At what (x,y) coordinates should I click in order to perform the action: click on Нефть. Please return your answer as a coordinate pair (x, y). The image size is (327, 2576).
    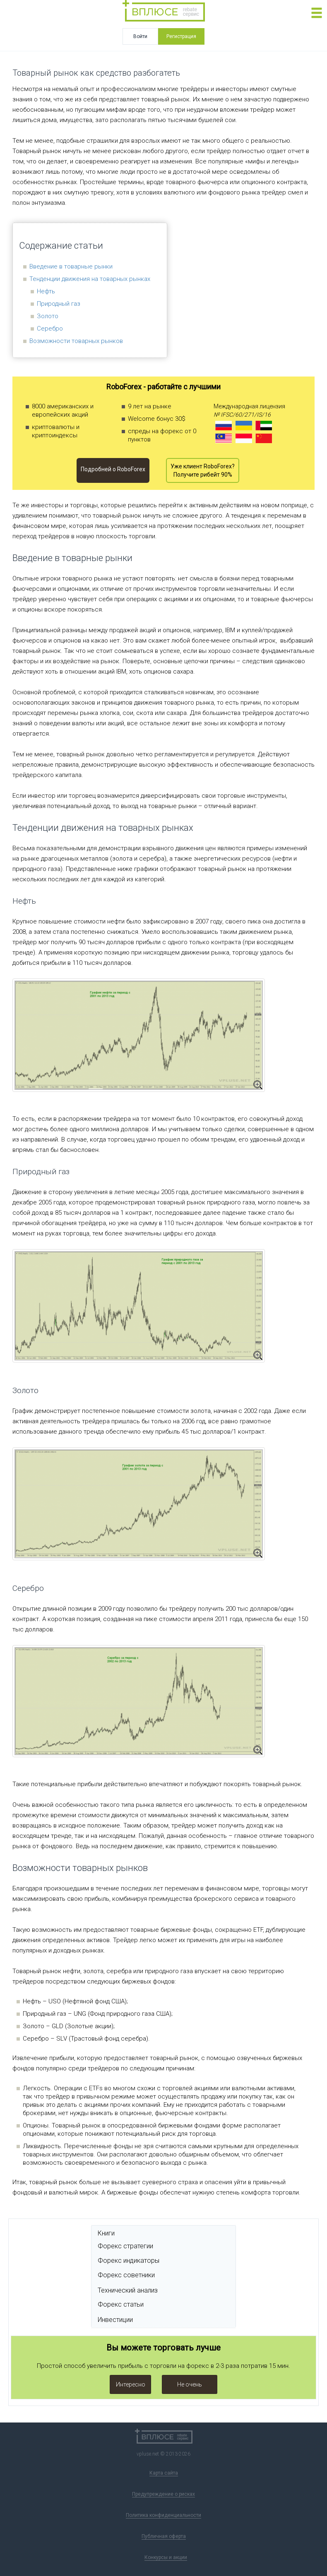
    Looking at the image, I should click on (46, 291).